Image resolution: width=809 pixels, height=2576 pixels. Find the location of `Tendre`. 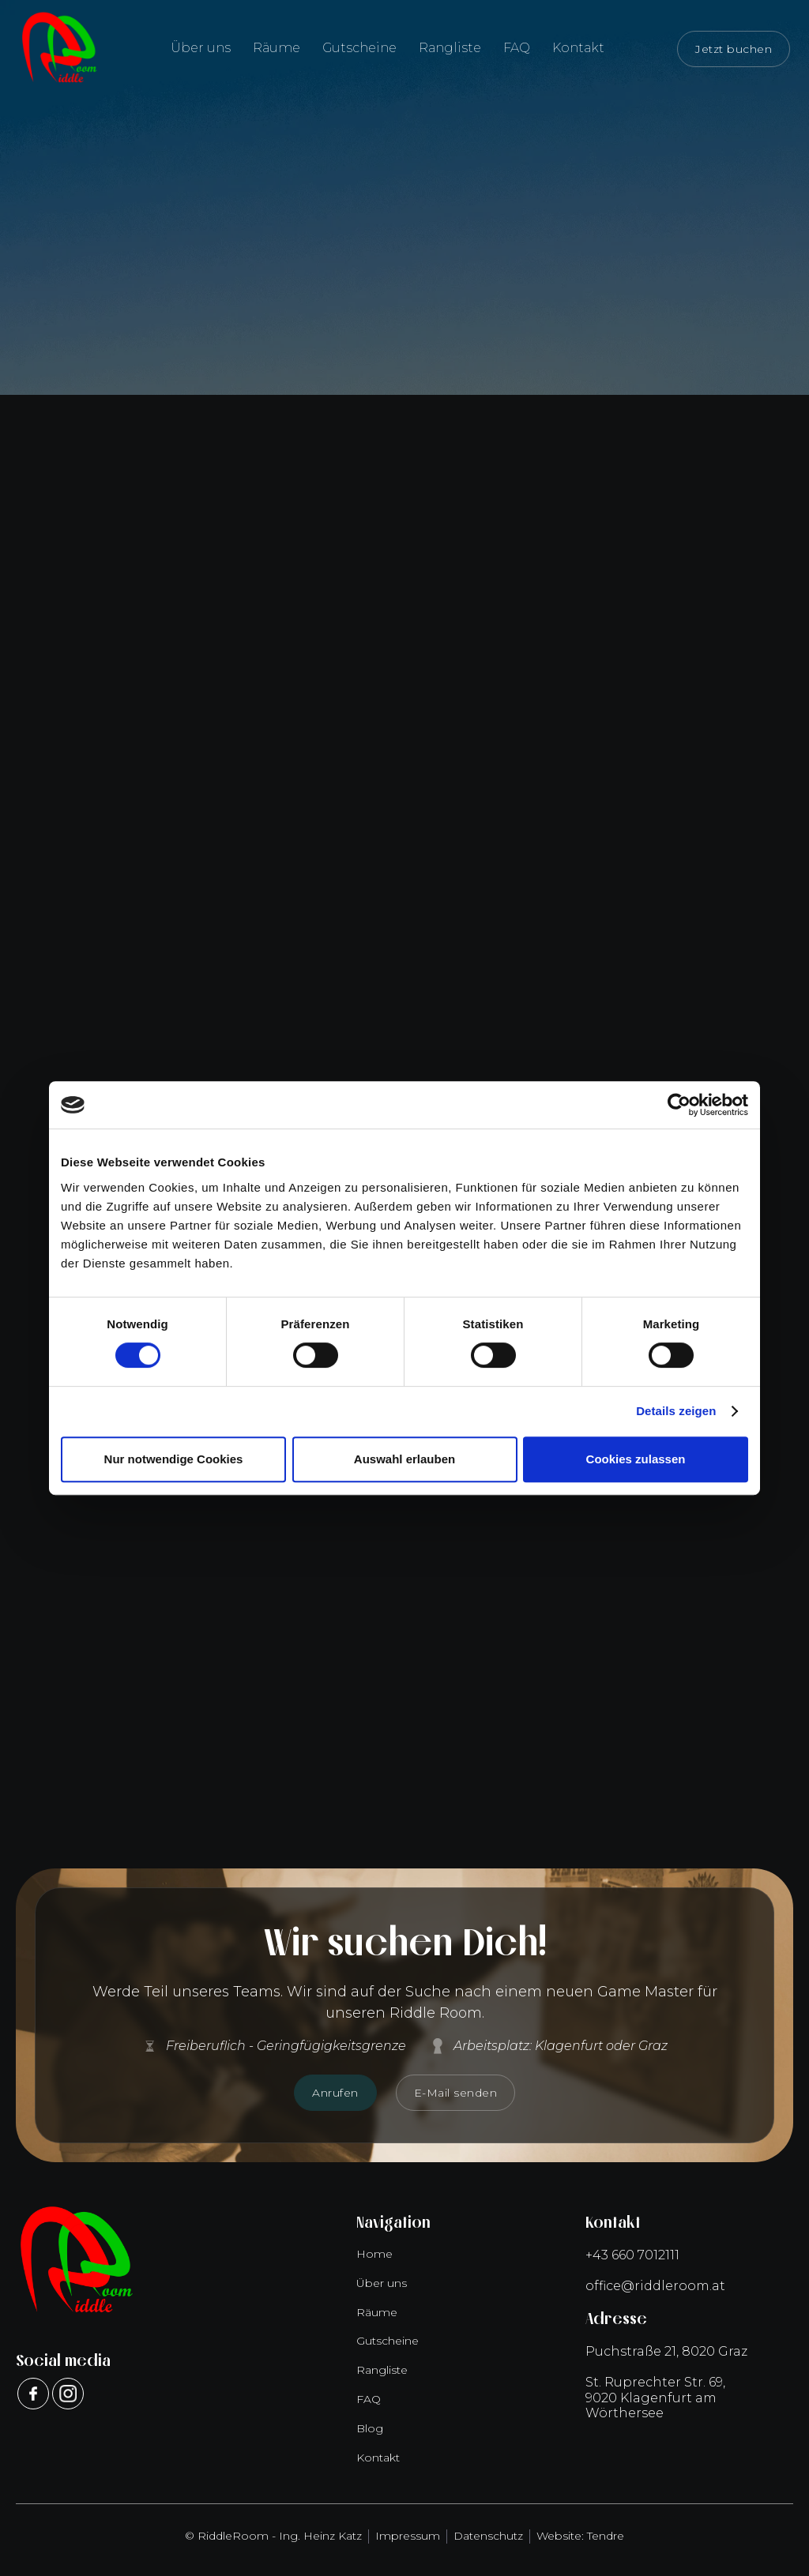

Tendre is located at coordinates (605, 2536).